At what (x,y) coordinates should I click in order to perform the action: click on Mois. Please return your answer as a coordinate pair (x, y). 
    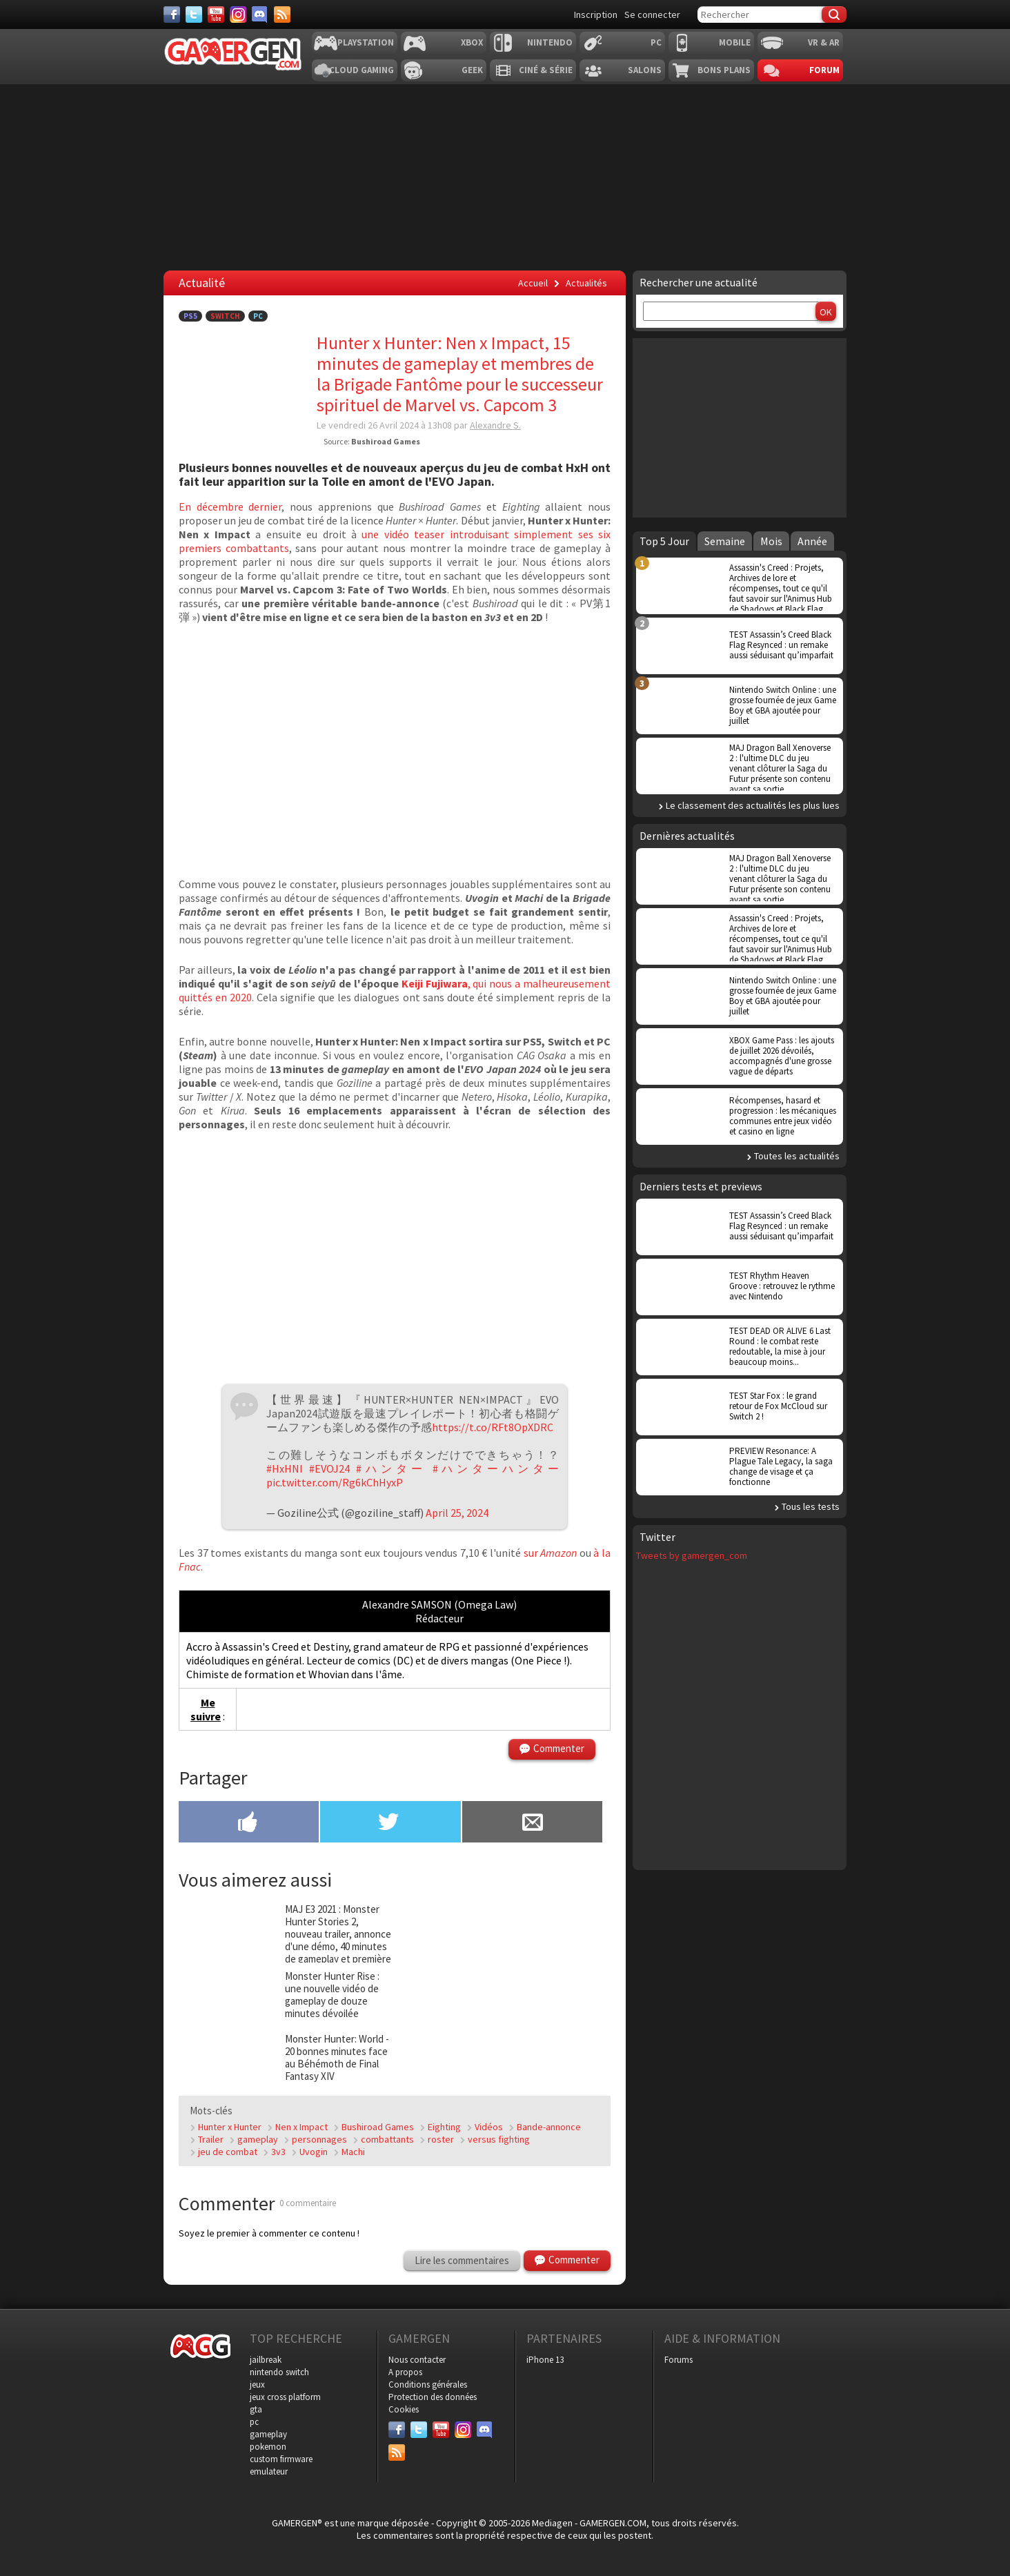
    Looking at the image, I should click on (771, 541).